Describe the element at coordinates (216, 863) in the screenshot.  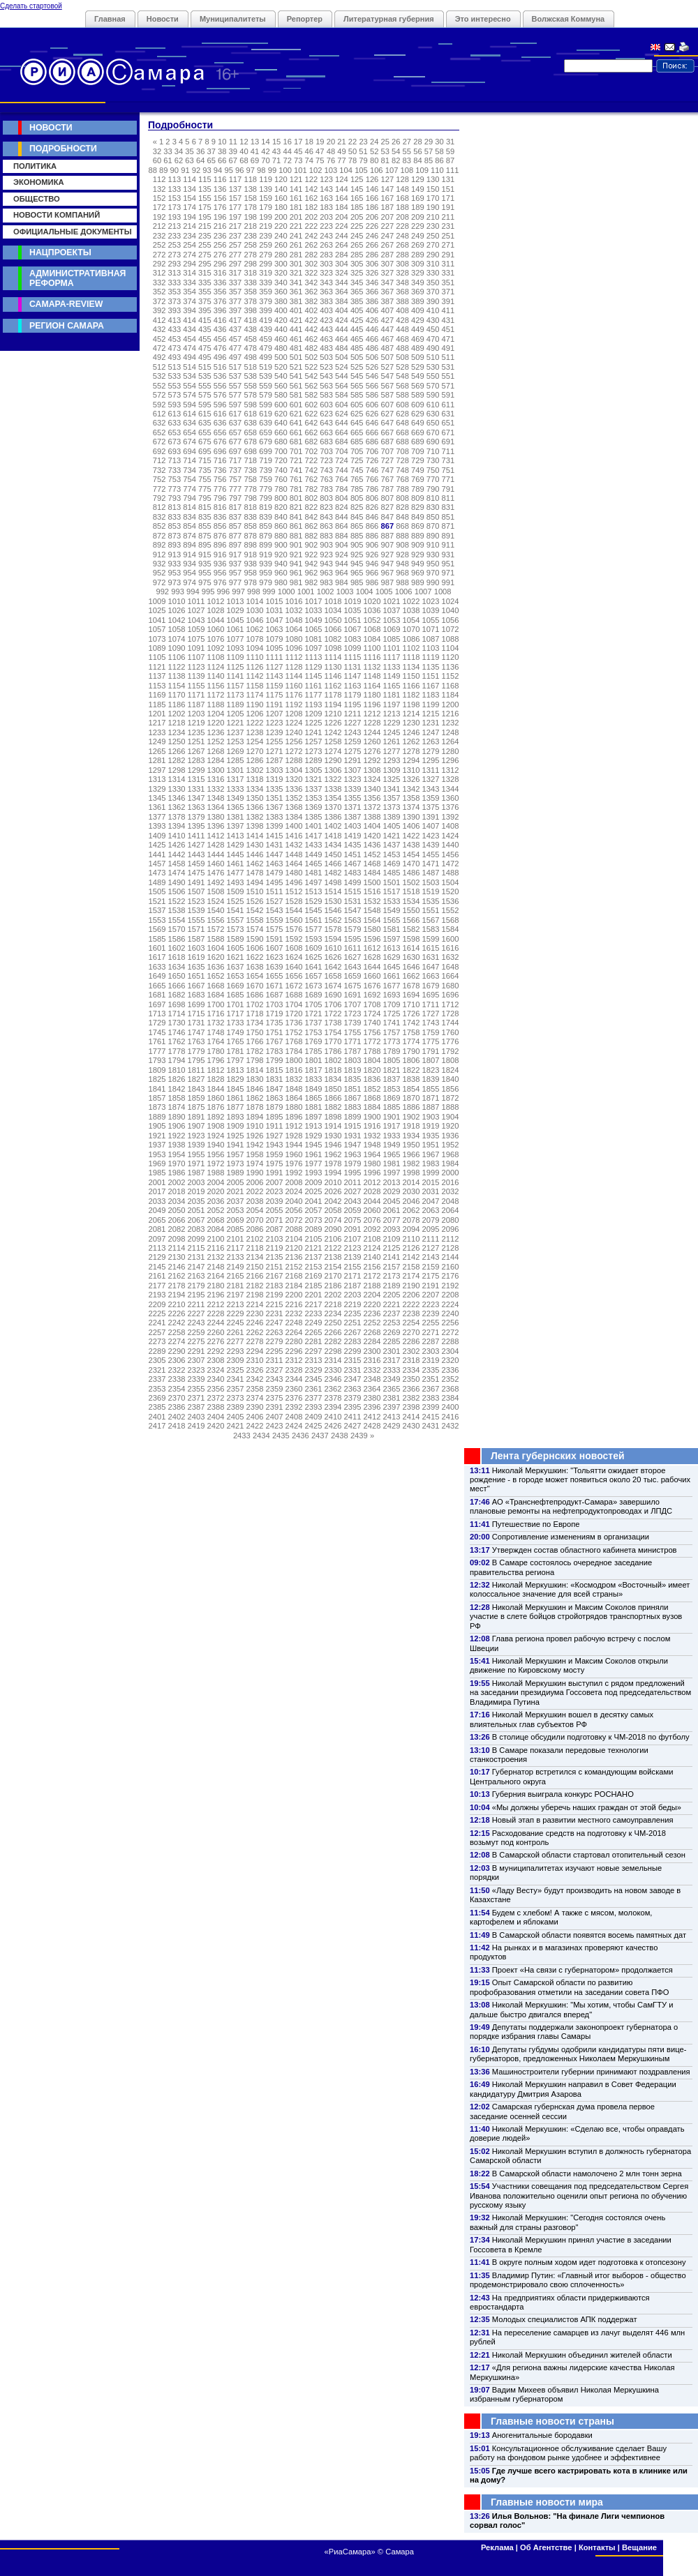
I see `1460` at that location.